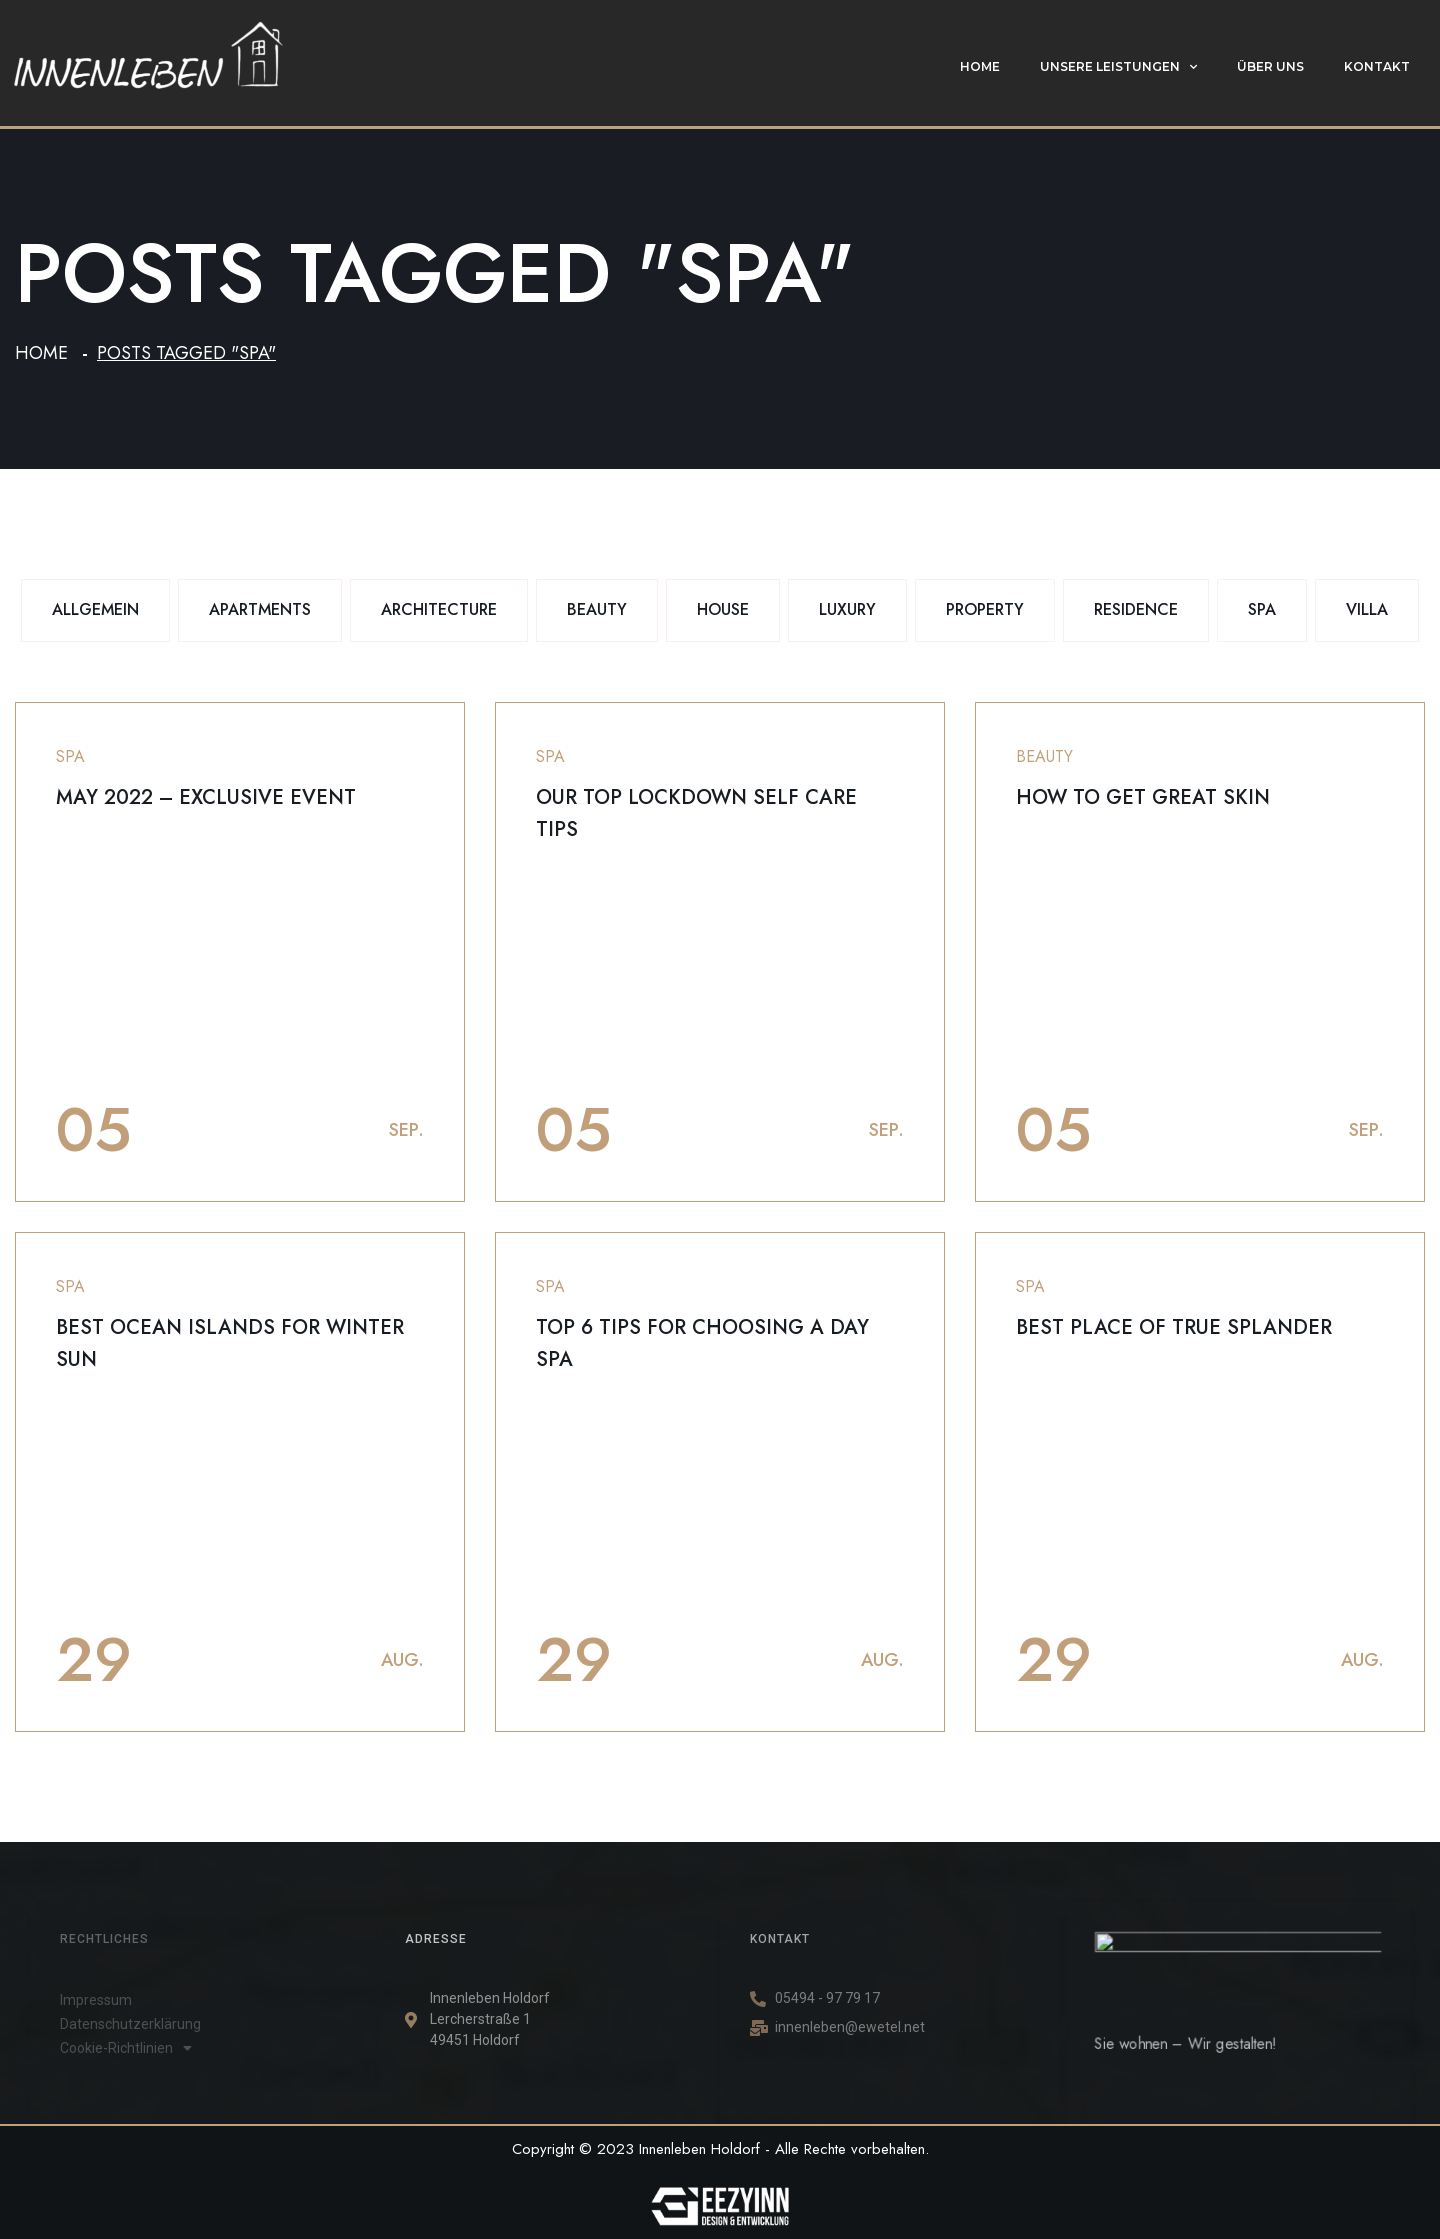 The image size is (1440, 2239). I want to click on Property, so click(985, 609).